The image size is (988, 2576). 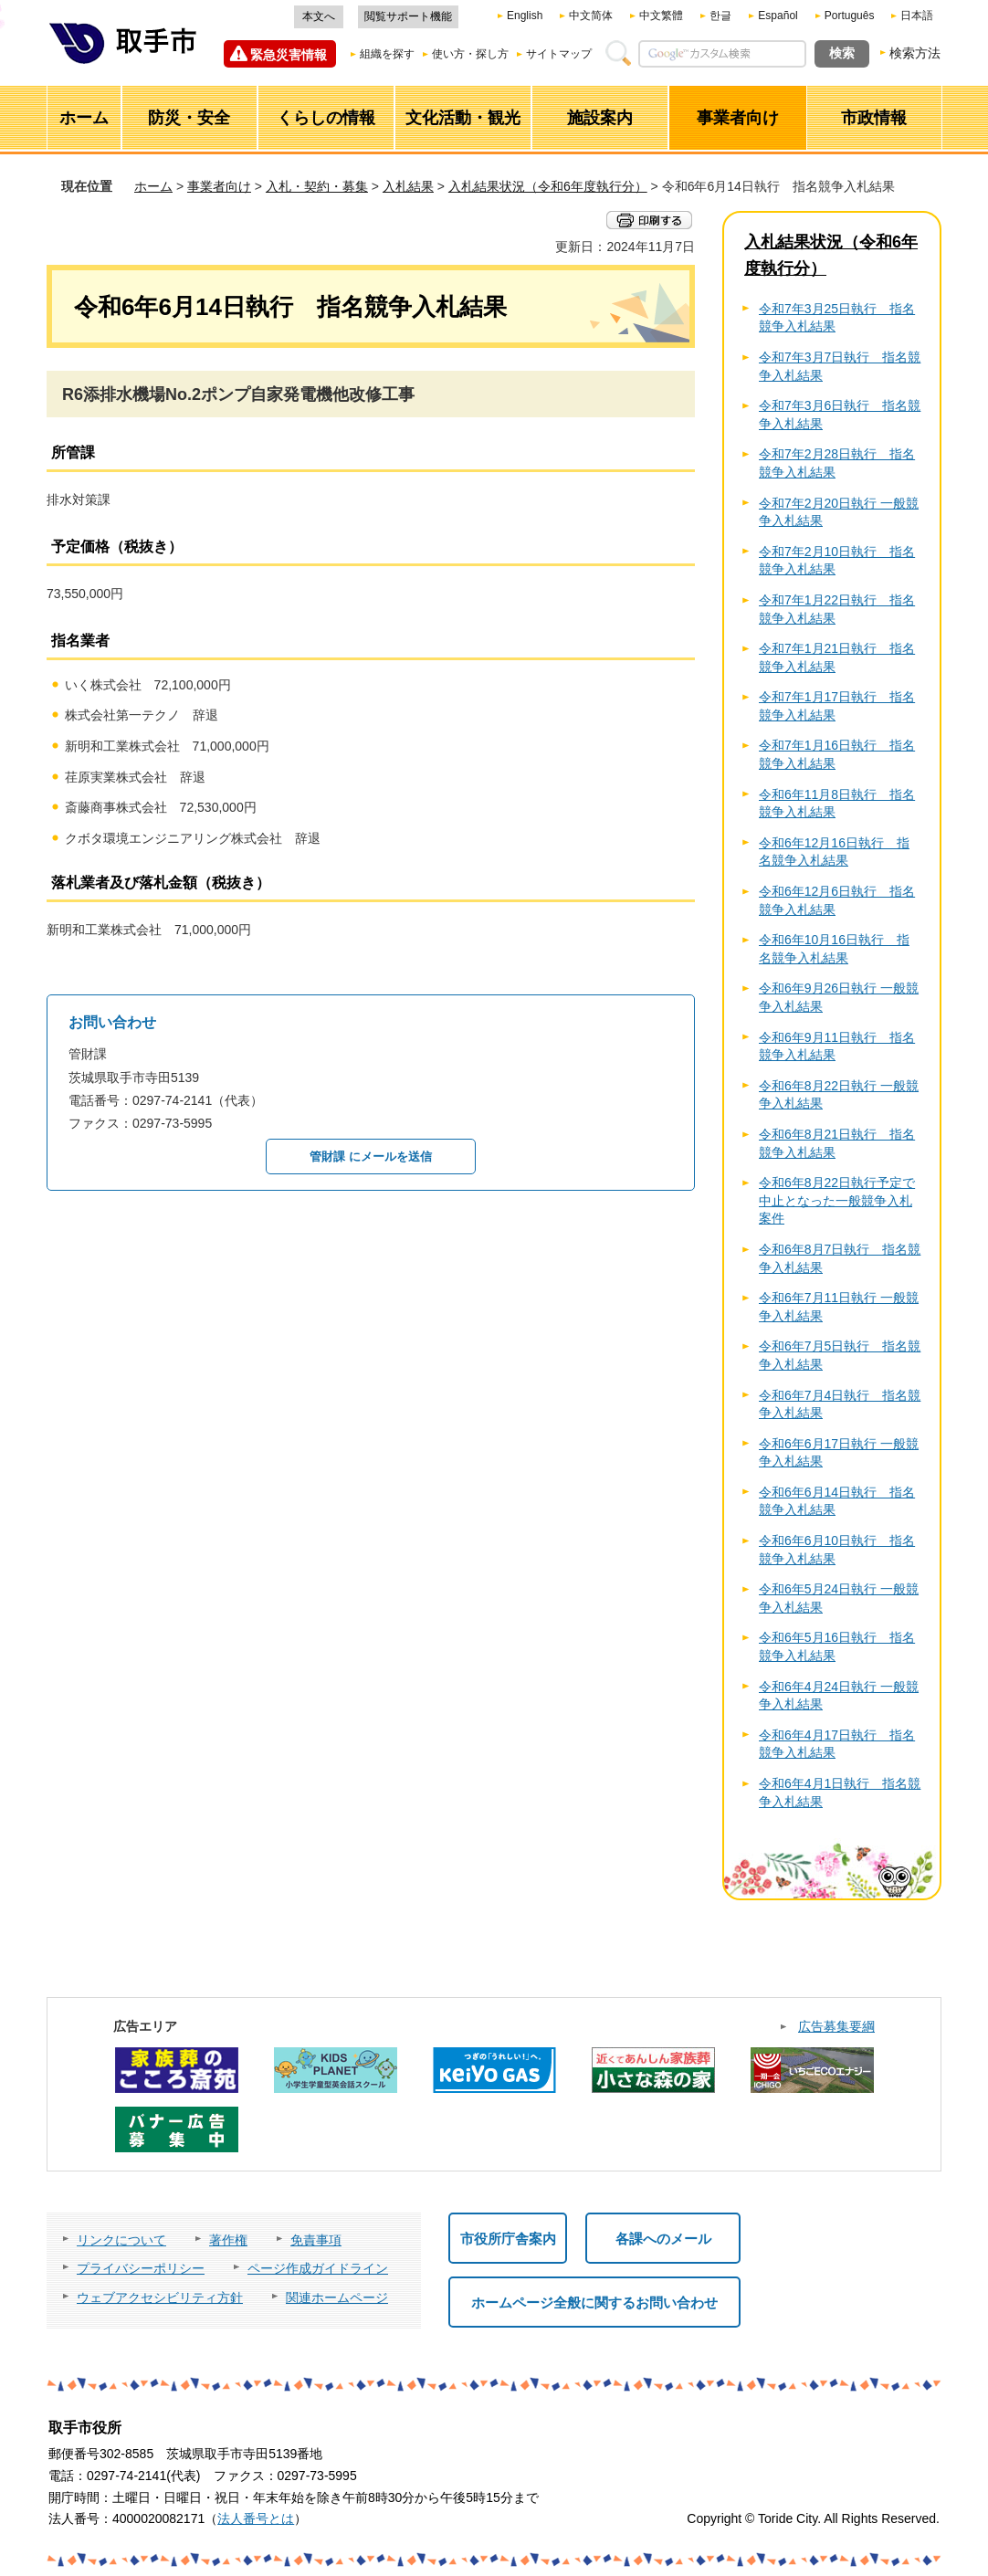 What do you see at coordinates (387, 53) in the screenshot?
I see `組織を探す` at bounding box center [387, 53].